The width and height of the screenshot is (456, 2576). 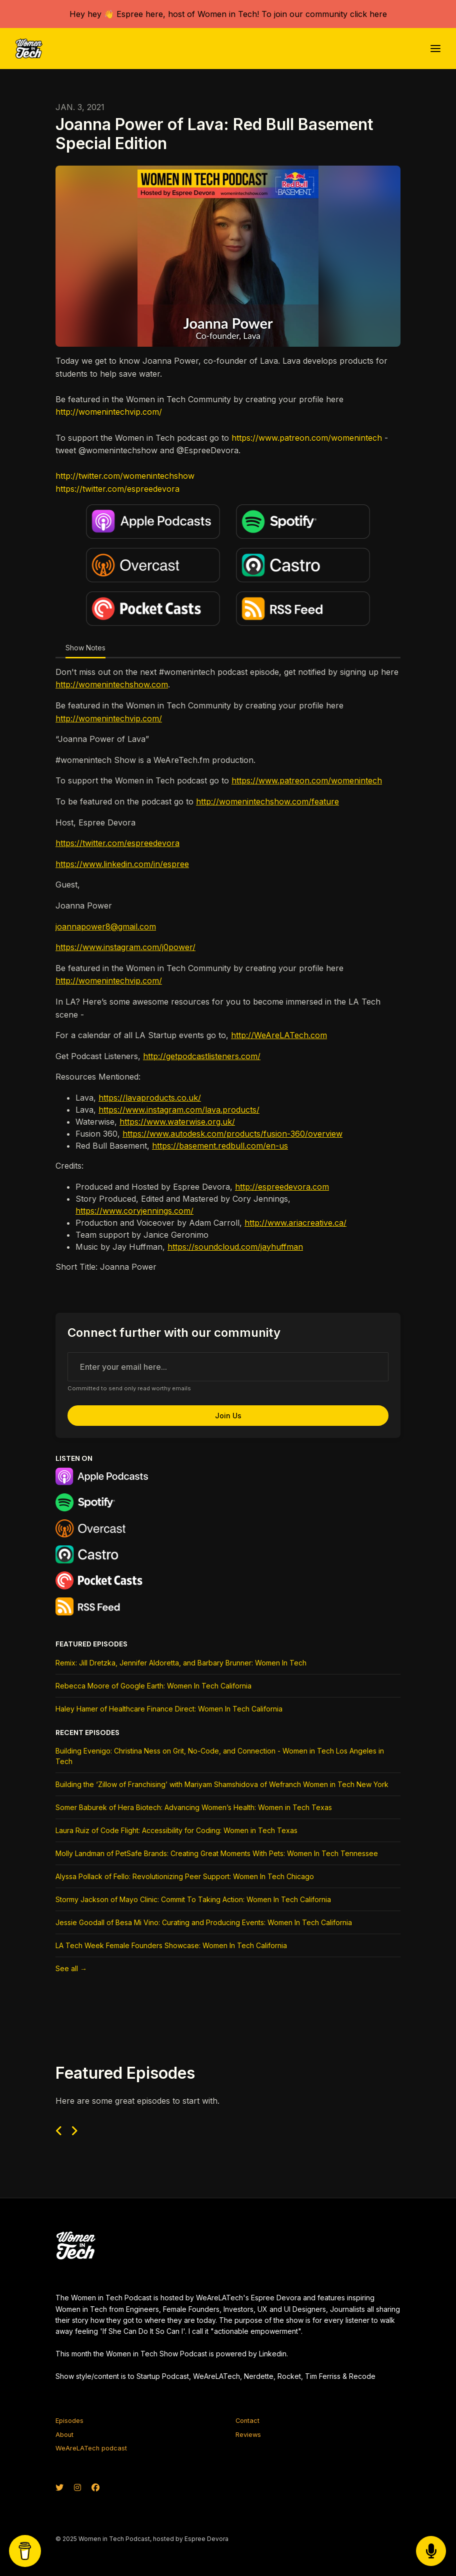 I want to click on [email address input box], so click(x=228, y=1366).